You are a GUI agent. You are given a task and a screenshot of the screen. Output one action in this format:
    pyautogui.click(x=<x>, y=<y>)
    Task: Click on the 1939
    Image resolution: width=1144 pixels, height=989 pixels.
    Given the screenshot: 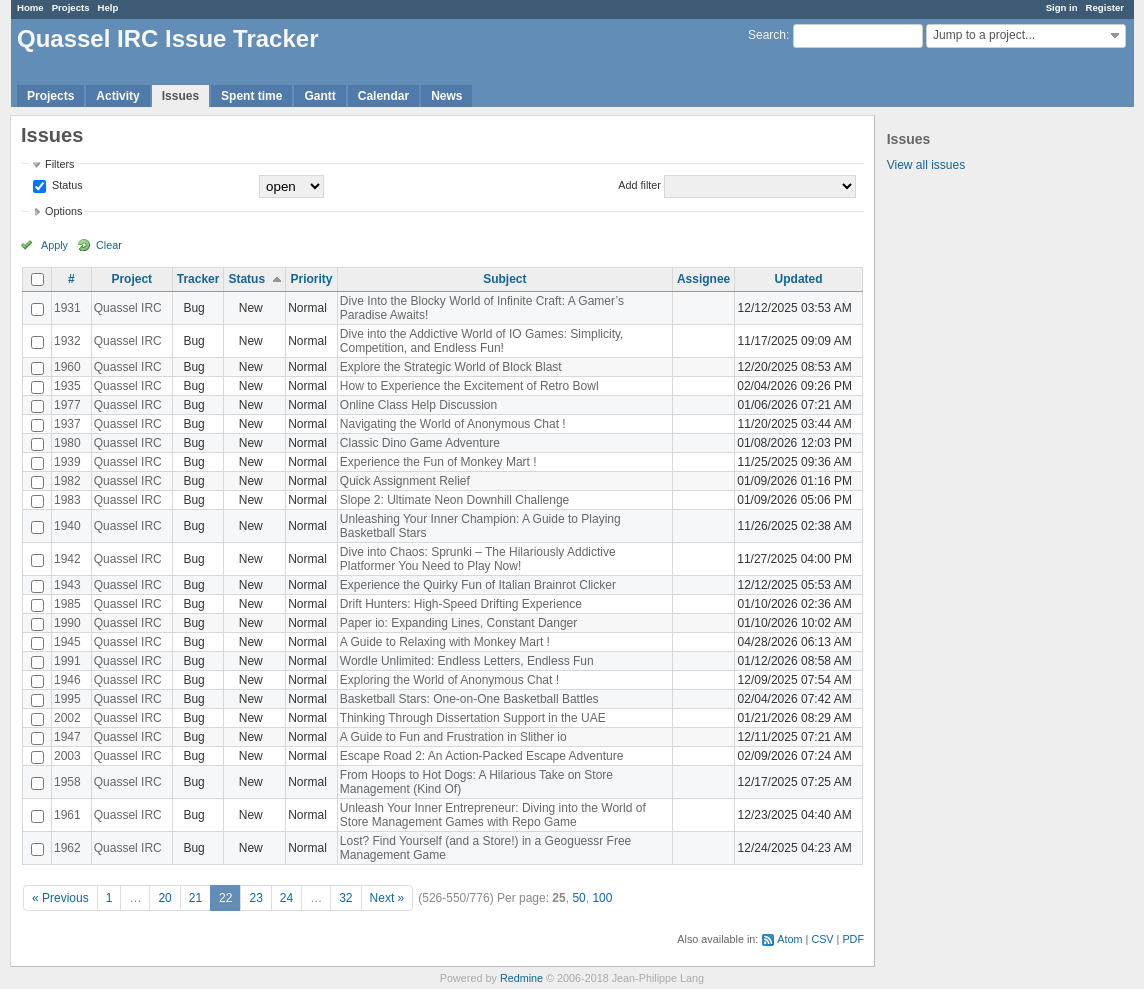 What is the action you would take?
    pyautogui.click(x=67, y=462)
    